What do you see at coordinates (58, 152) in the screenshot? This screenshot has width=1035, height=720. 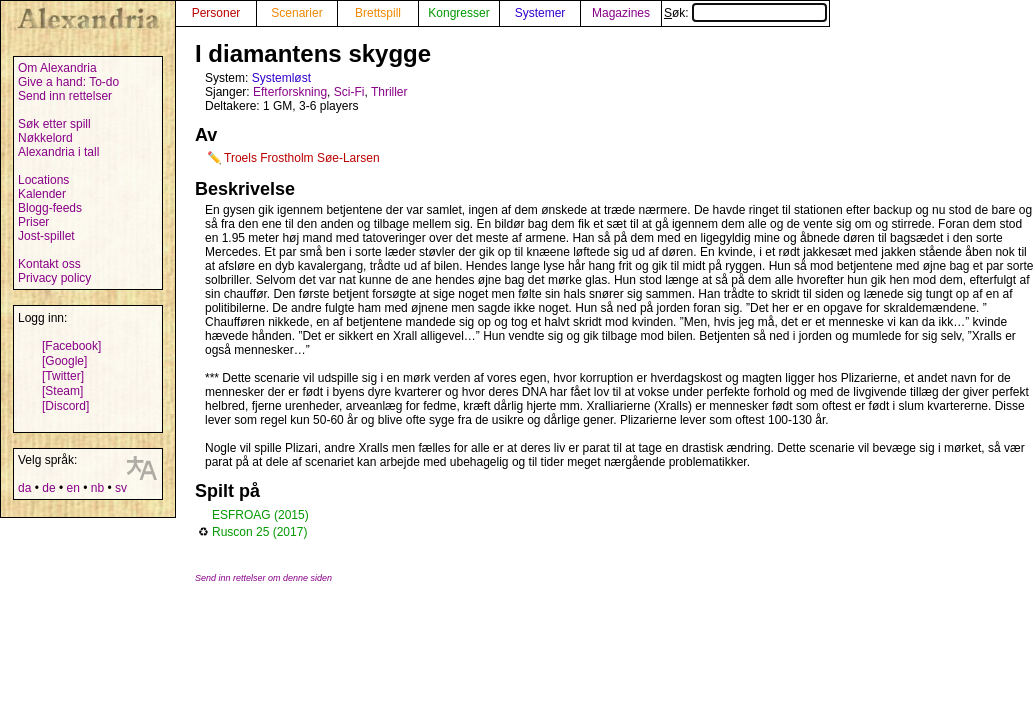 I see `Alexandria i tall` at bounding box center [58, 152].